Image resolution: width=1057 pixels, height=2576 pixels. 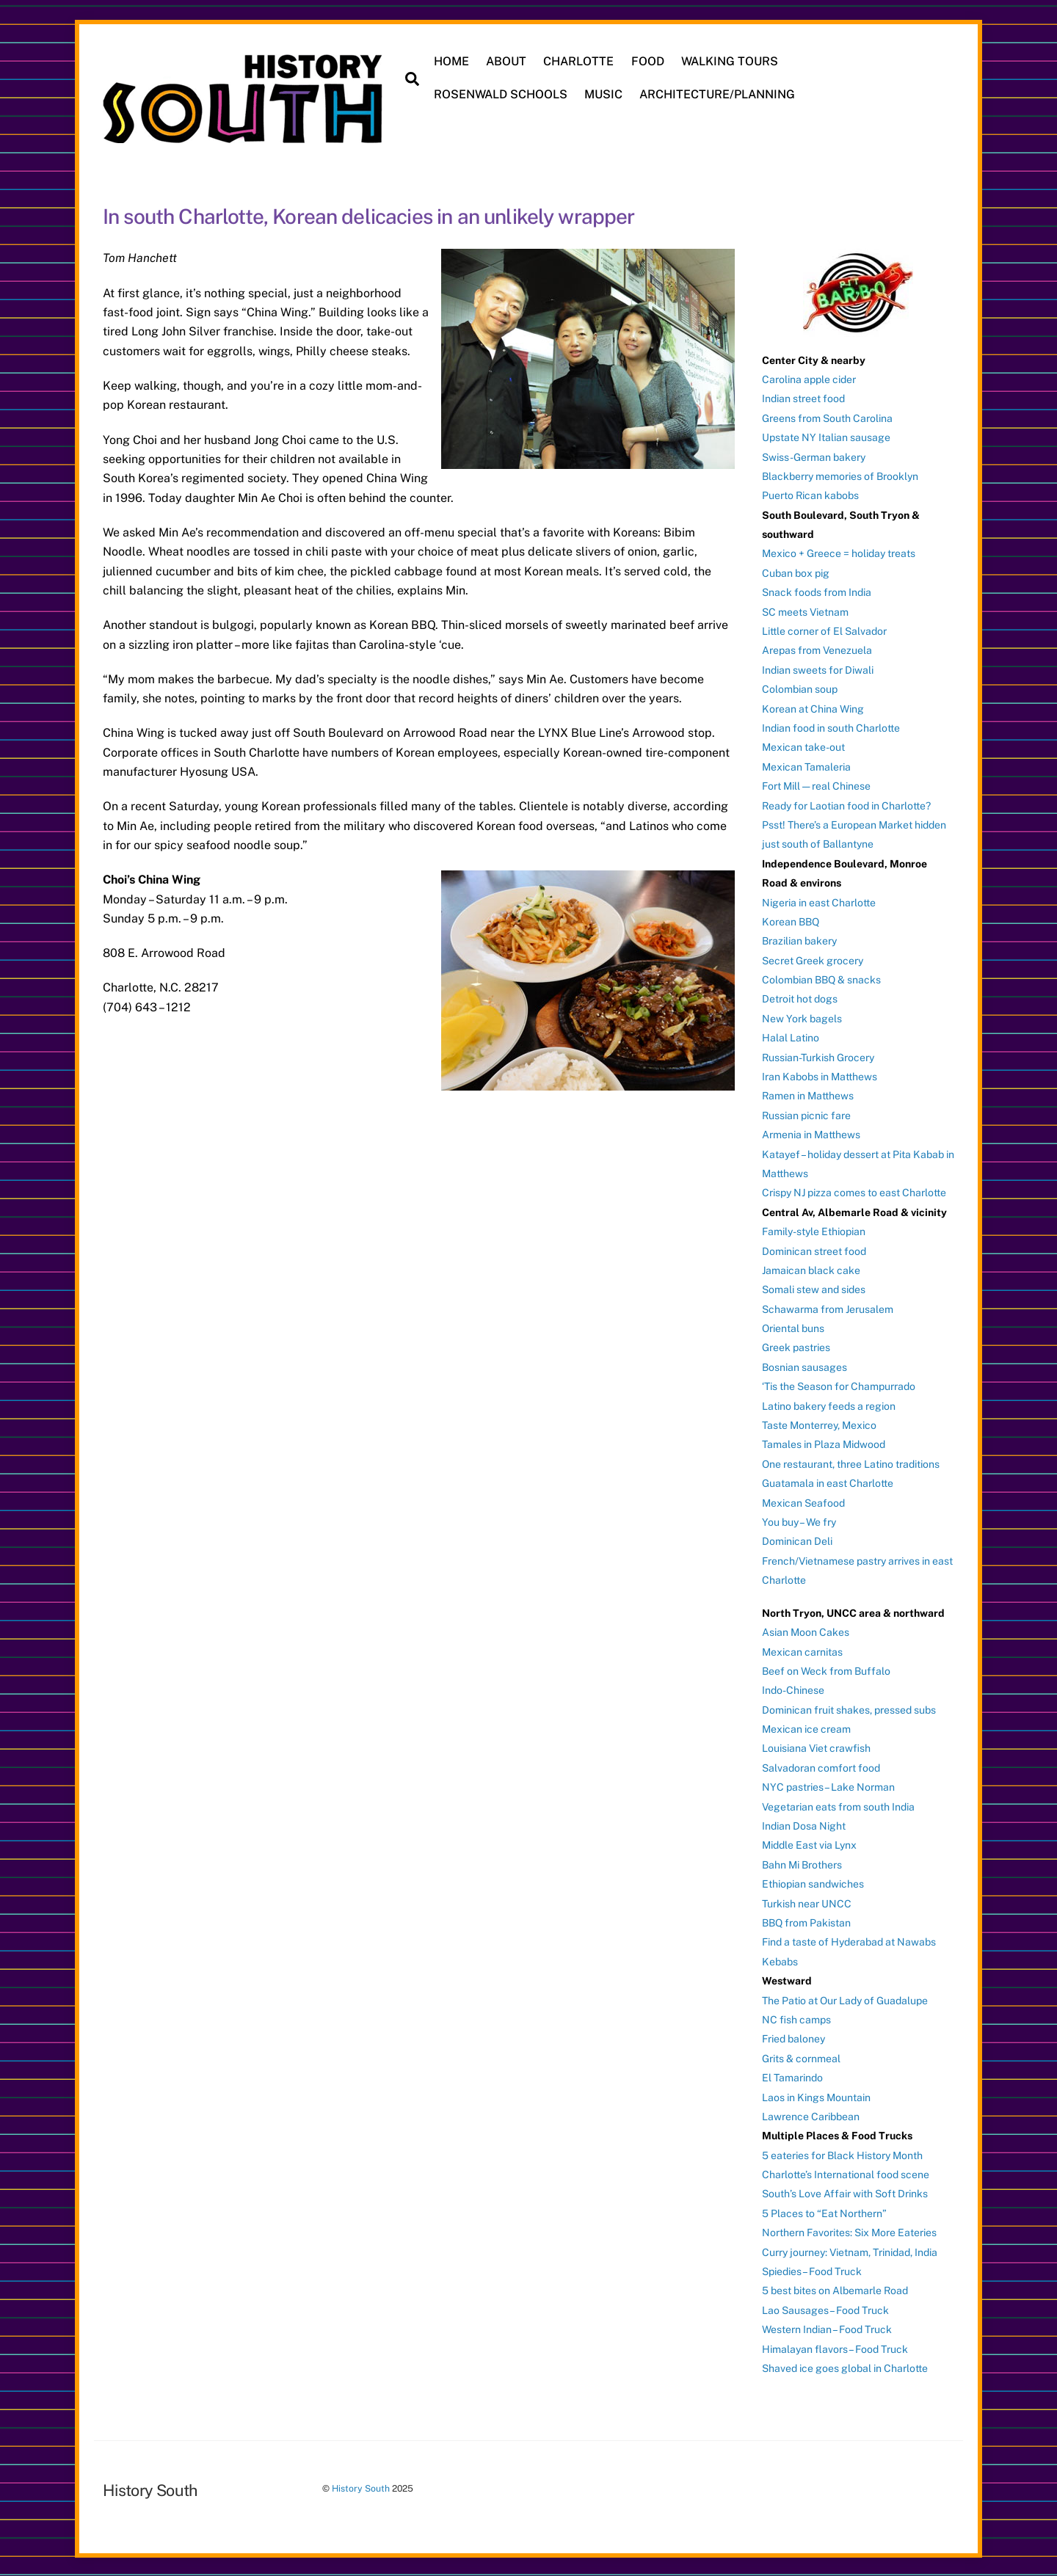 I want to click on Ready for Laotian food in Charlotte?, so click(x=846, y=804).